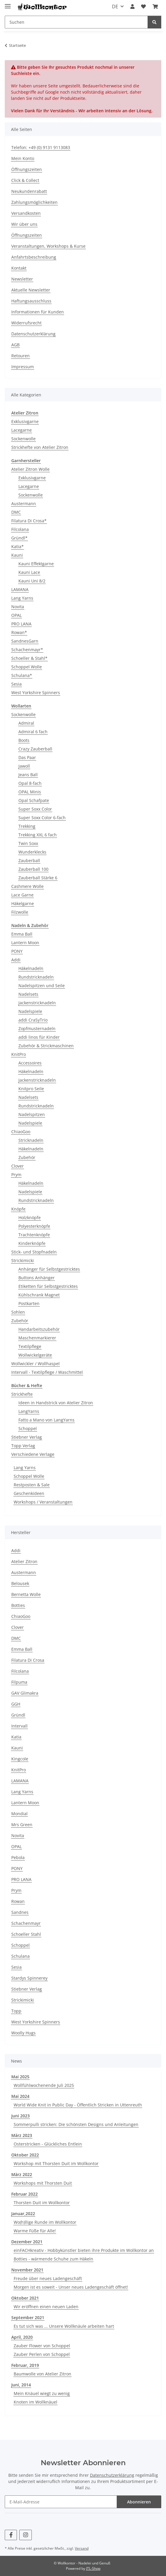 This screenshot has width=166, height=2576. I want to click on Zauber Flower von Schoppel, so click(42, 2345).